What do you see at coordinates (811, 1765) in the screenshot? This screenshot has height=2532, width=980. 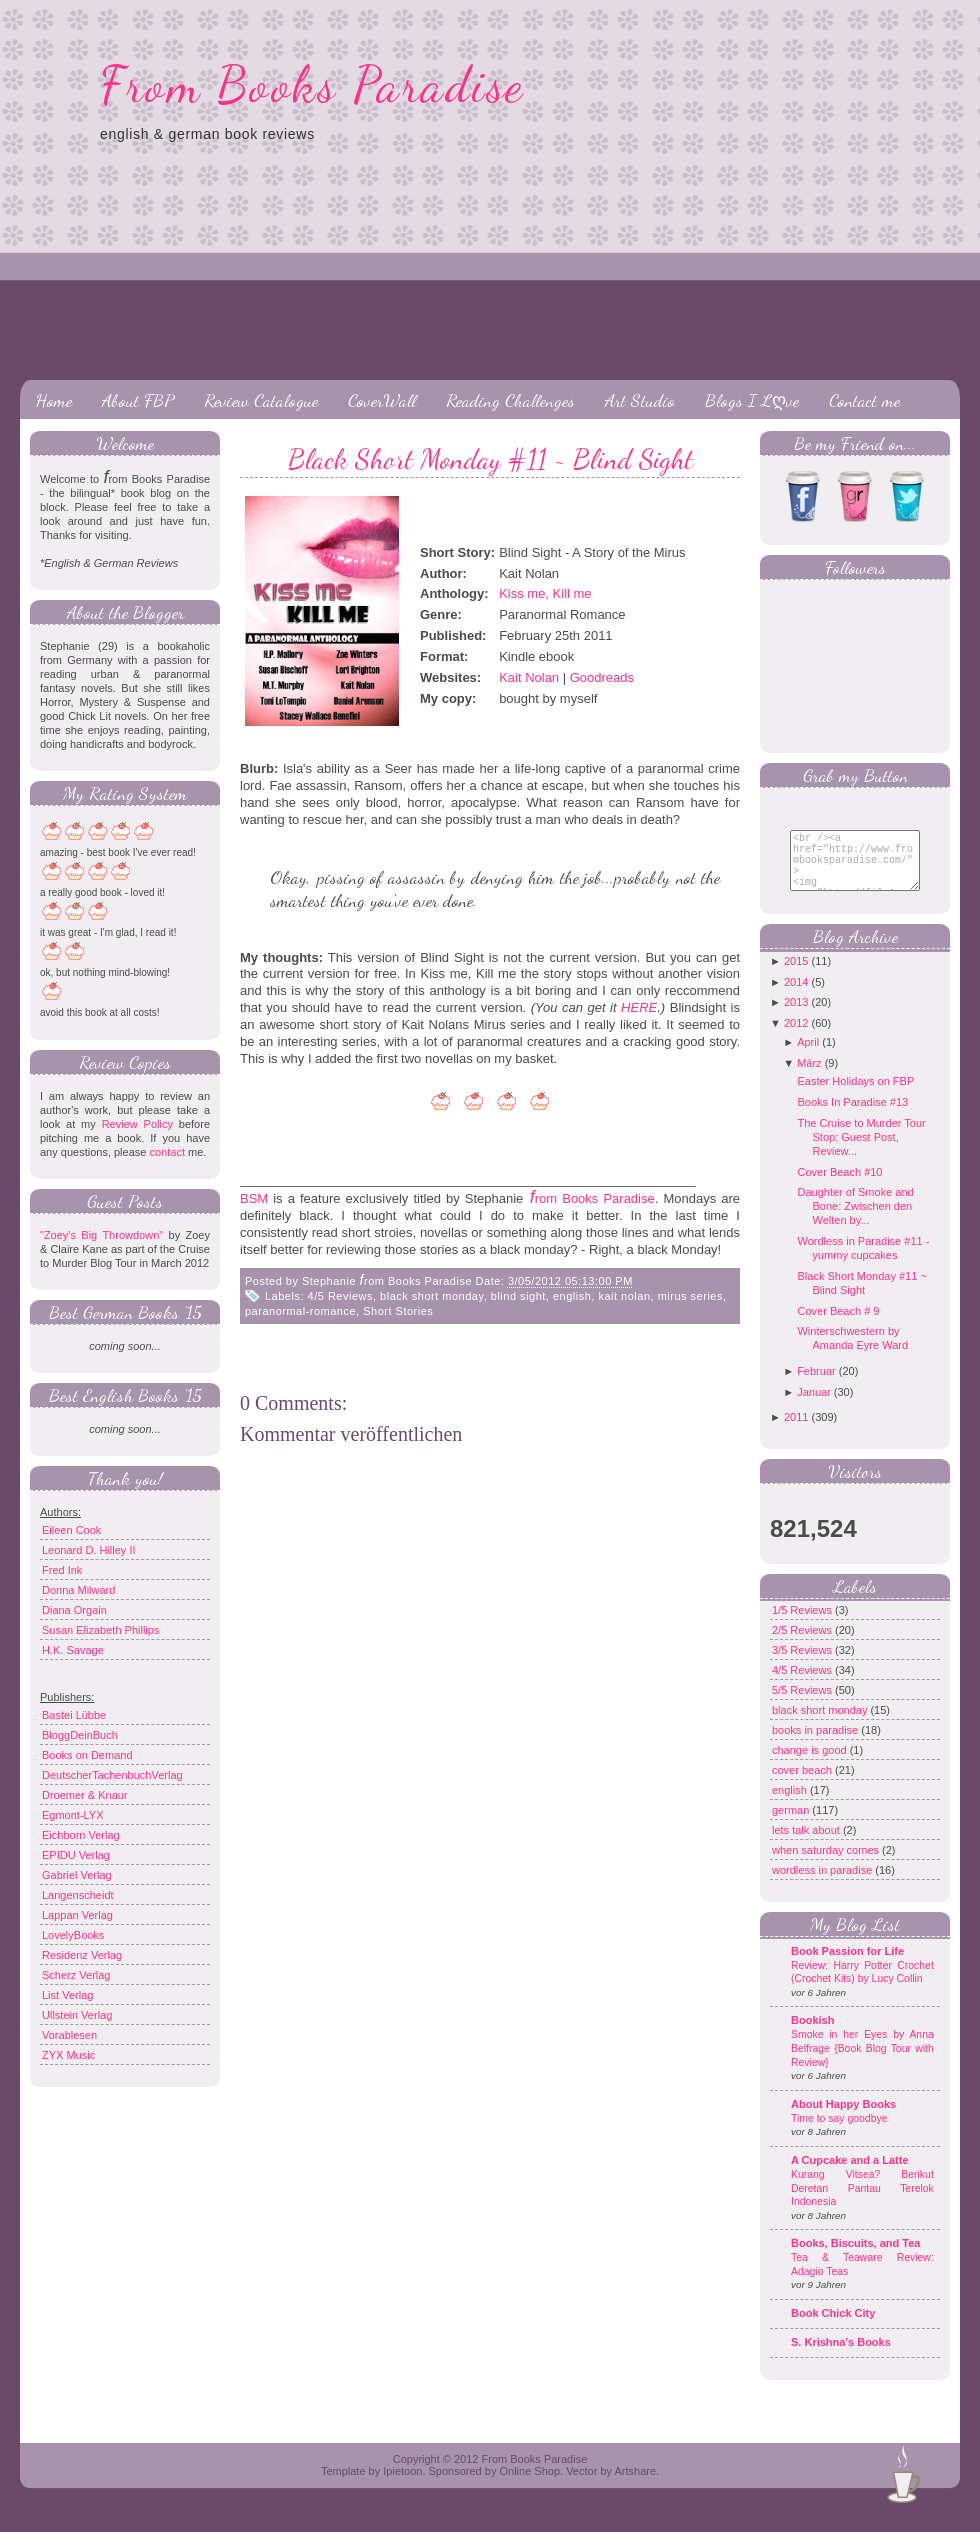 I see `change is good` at bounding box center [811, 1765].